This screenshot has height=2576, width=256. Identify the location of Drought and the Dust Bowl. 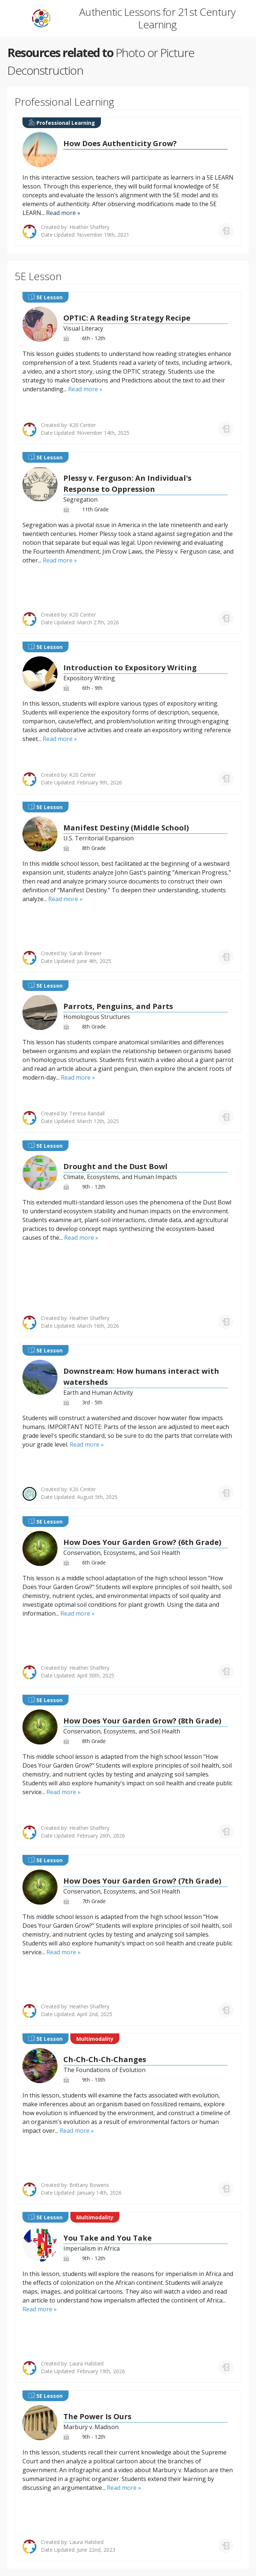
(115, 1166).